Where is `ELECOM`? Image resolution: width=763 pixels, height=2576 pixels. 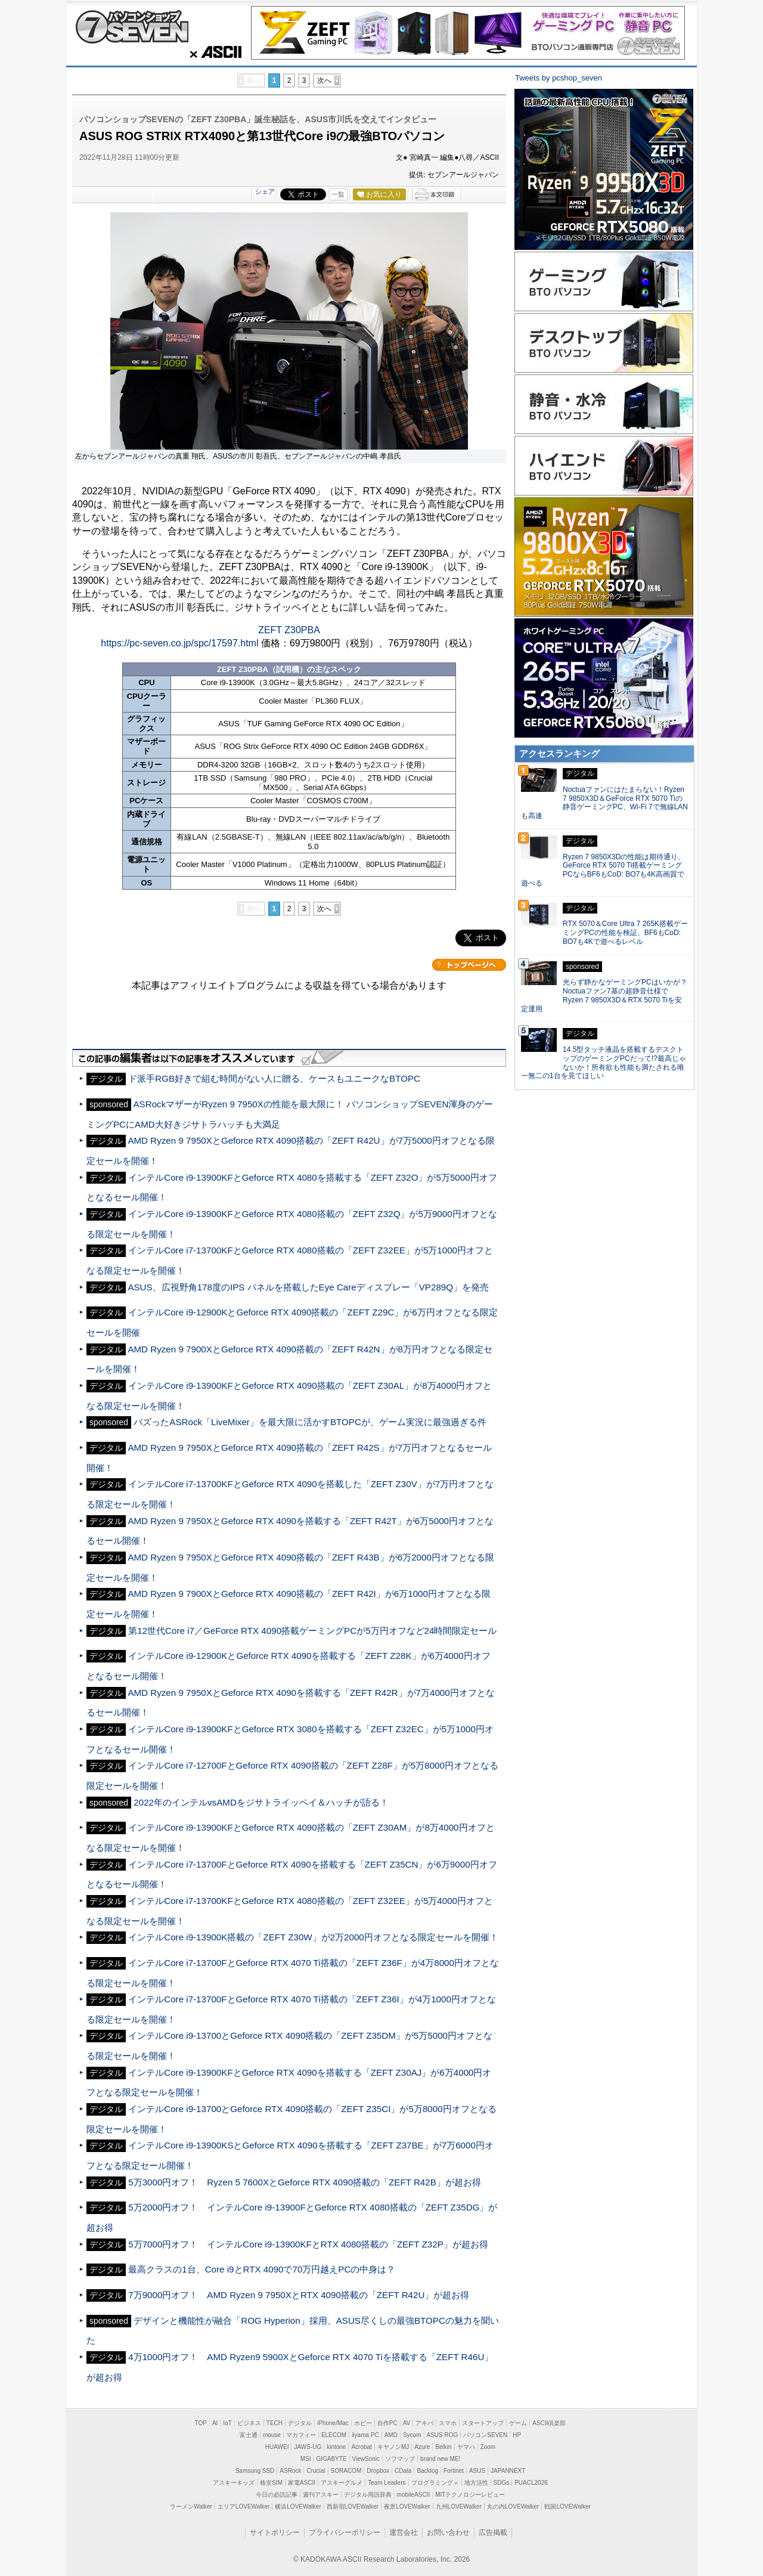 ELECOM is located at coordinates (333, 2435).